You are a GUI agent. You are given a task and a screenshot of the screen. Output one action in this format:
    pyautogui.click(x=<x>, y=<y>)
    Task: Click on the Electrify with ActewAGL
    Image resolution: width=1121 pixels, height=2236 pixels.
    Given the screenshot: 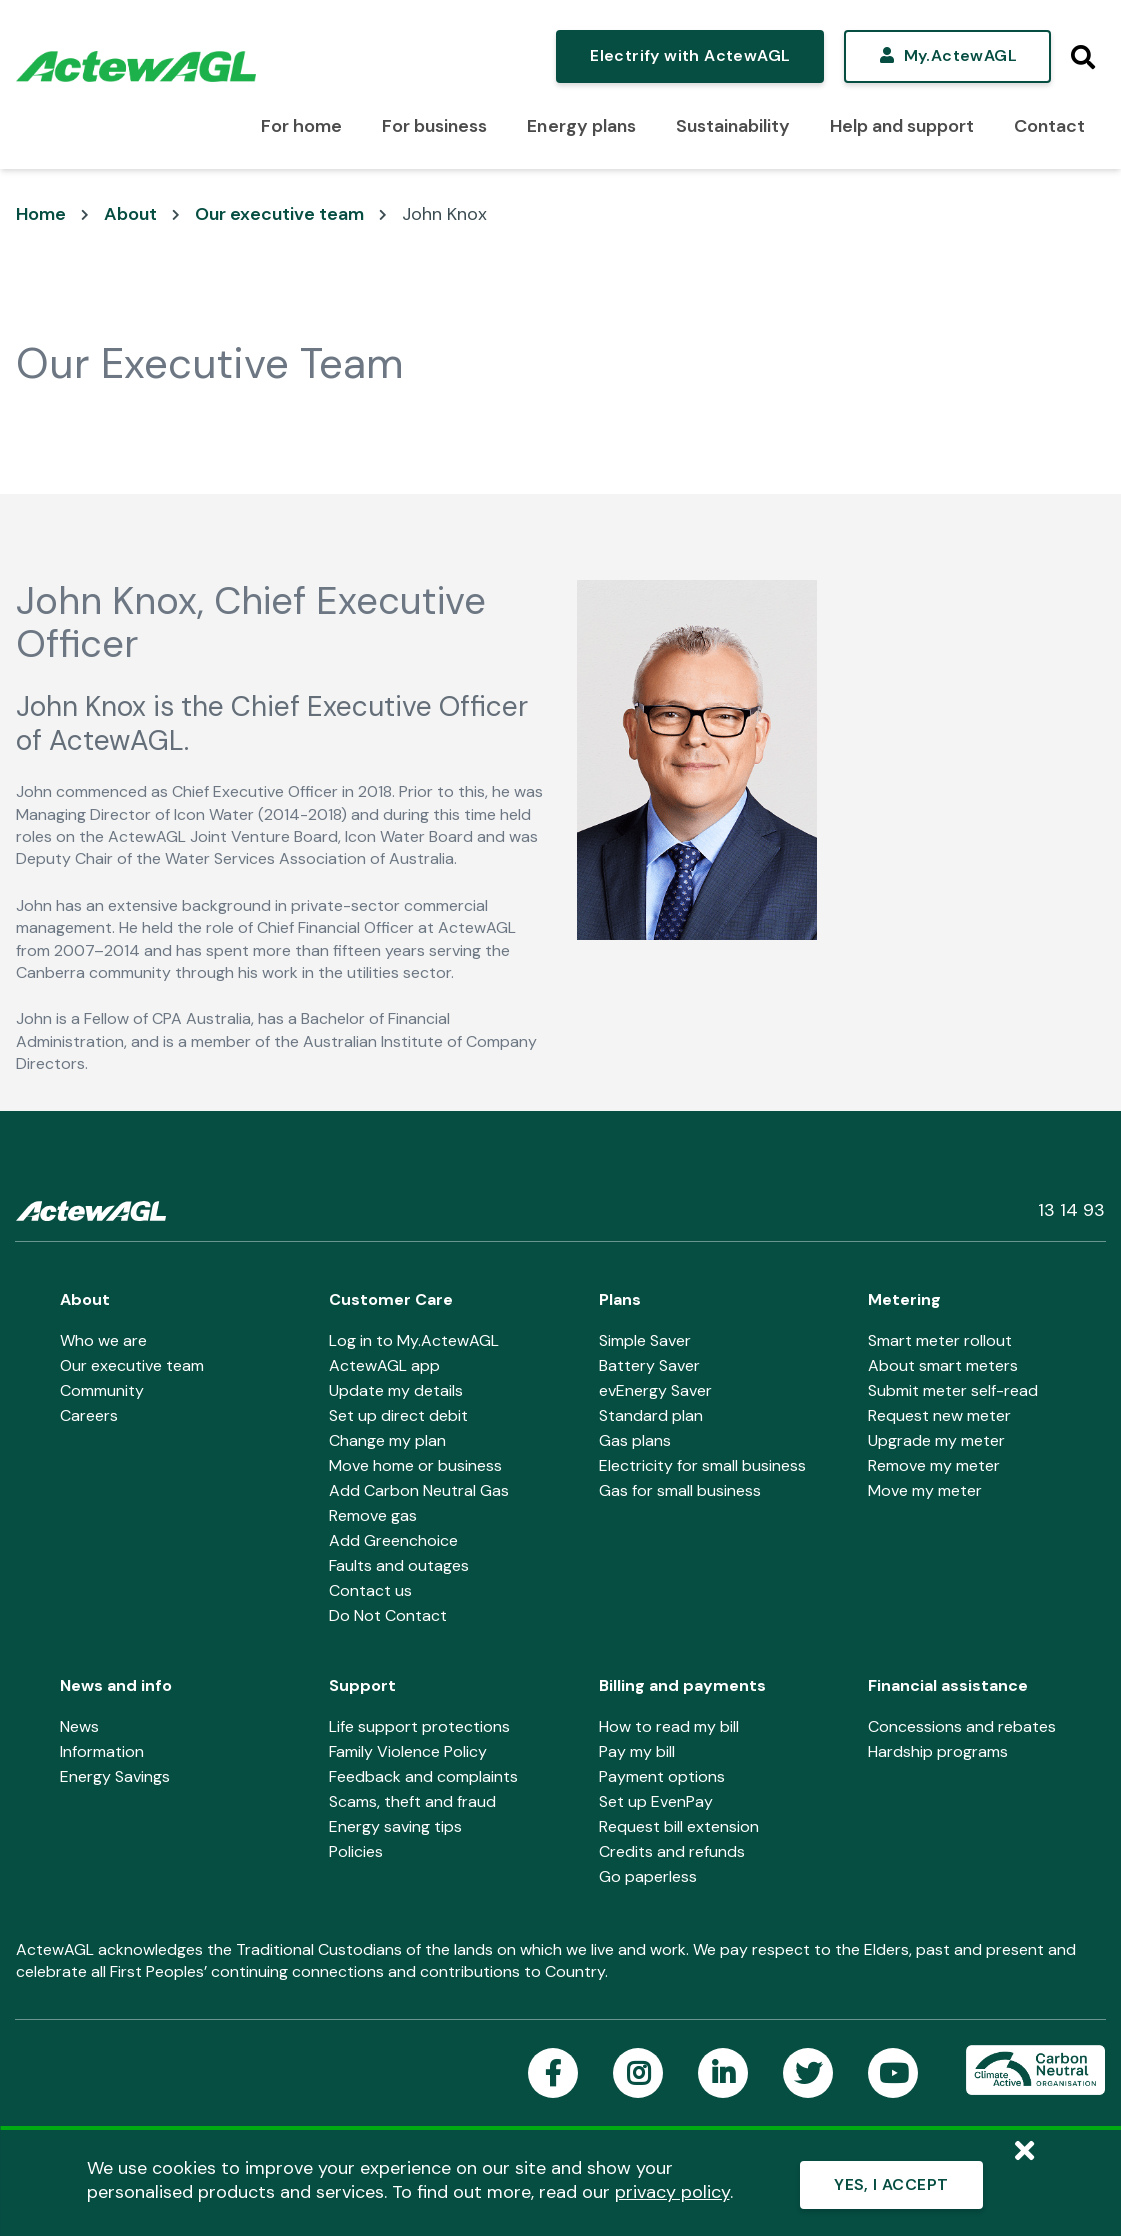 What is the action you would take?
    pyautogui.click(x=690, y=55)
    